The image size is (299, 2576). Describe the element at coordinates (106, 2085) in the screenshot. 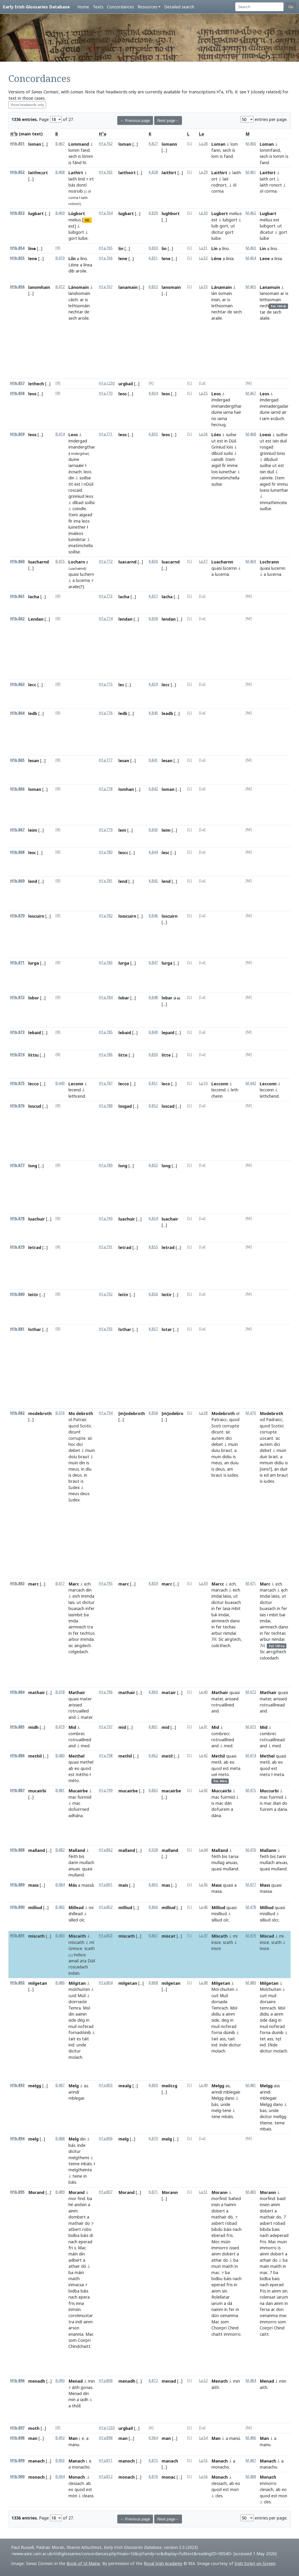

I see `H1a.805` at that location.